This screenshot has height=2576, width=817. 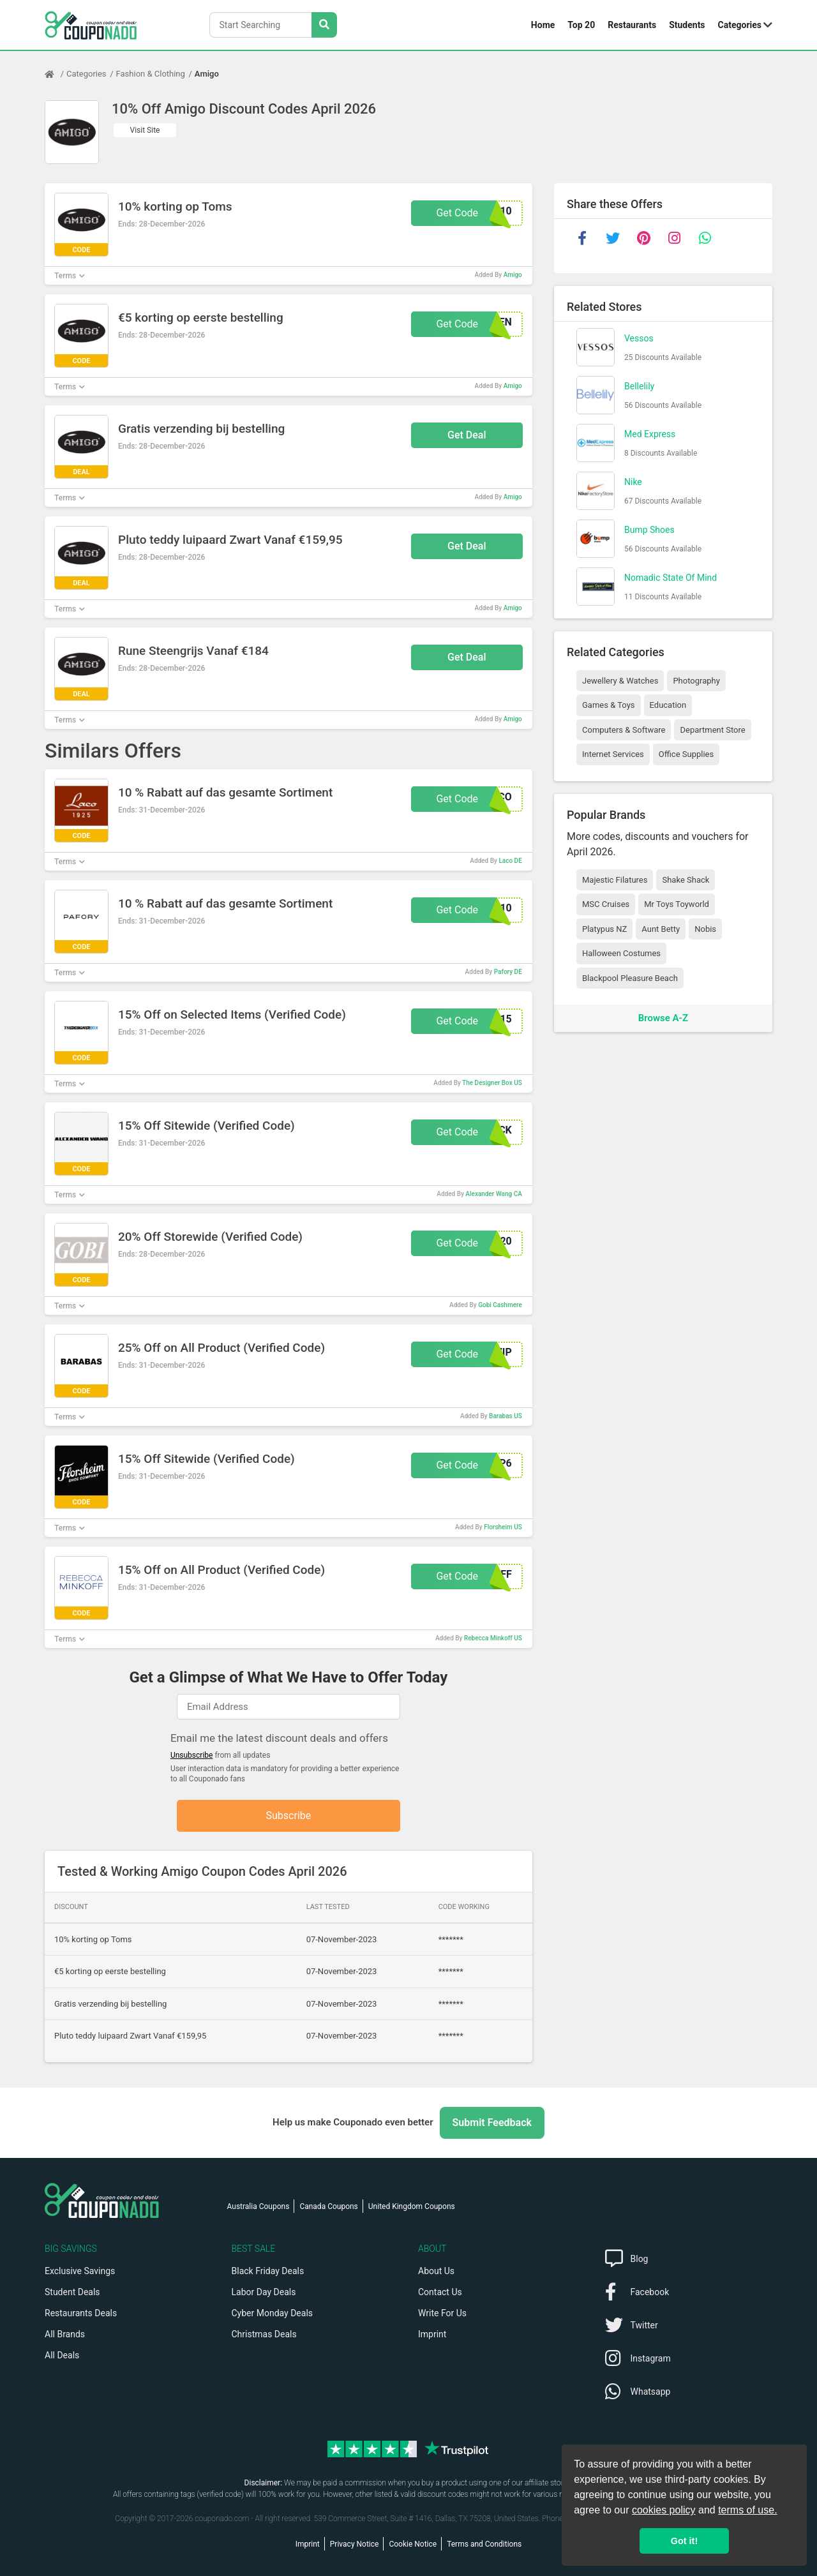 I want to click on Bellelily, so click(x=639, y=386).